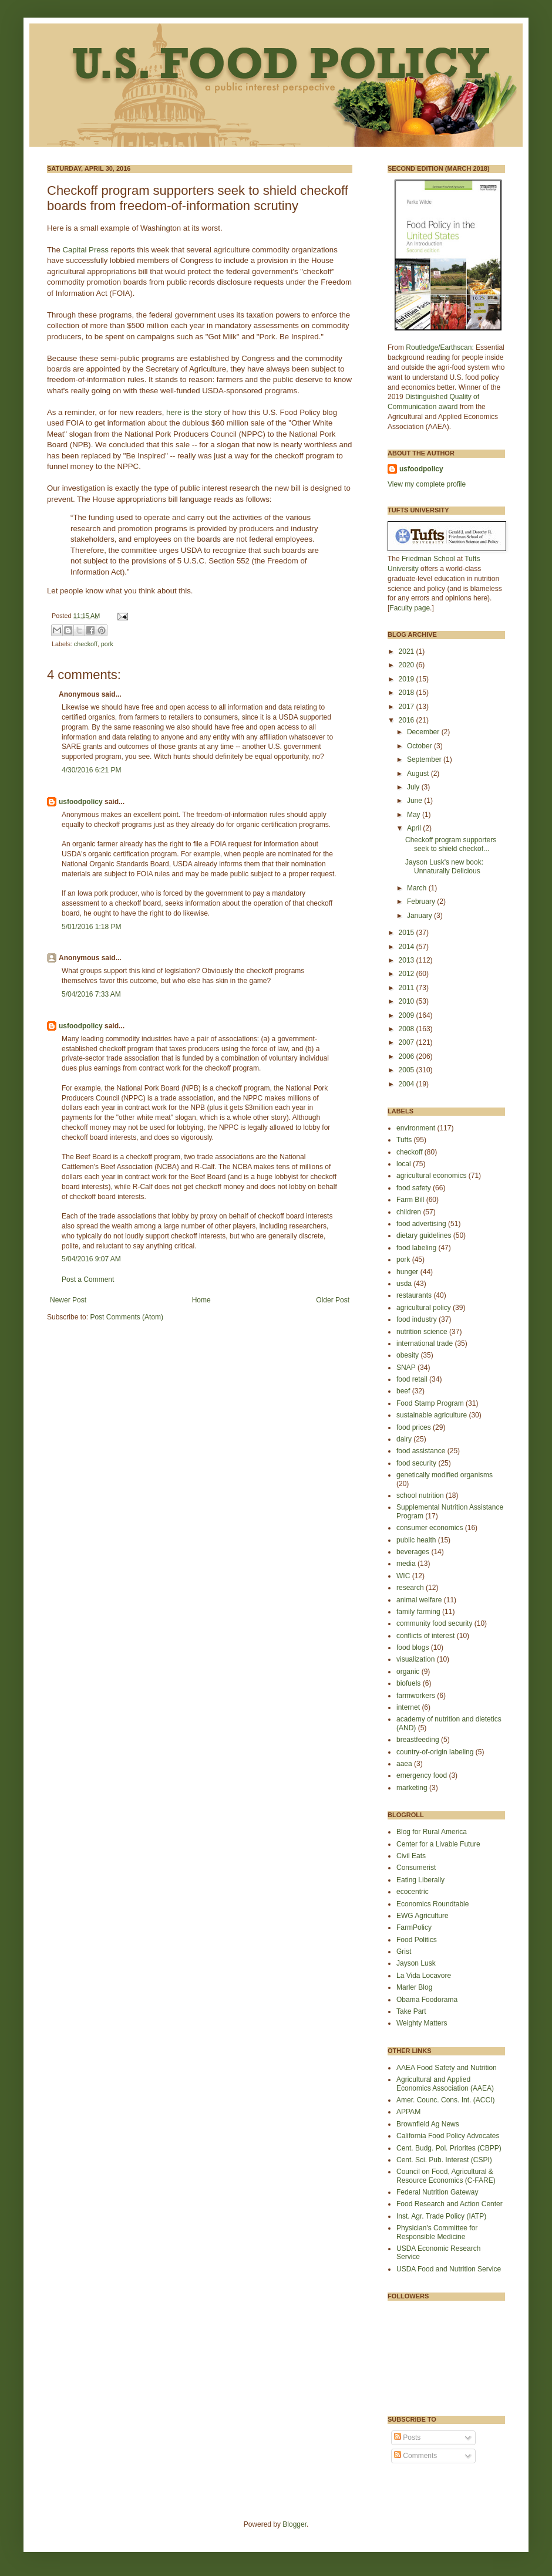  I want to click on USDA Food and Nutrition Service, so click(448, 2269).